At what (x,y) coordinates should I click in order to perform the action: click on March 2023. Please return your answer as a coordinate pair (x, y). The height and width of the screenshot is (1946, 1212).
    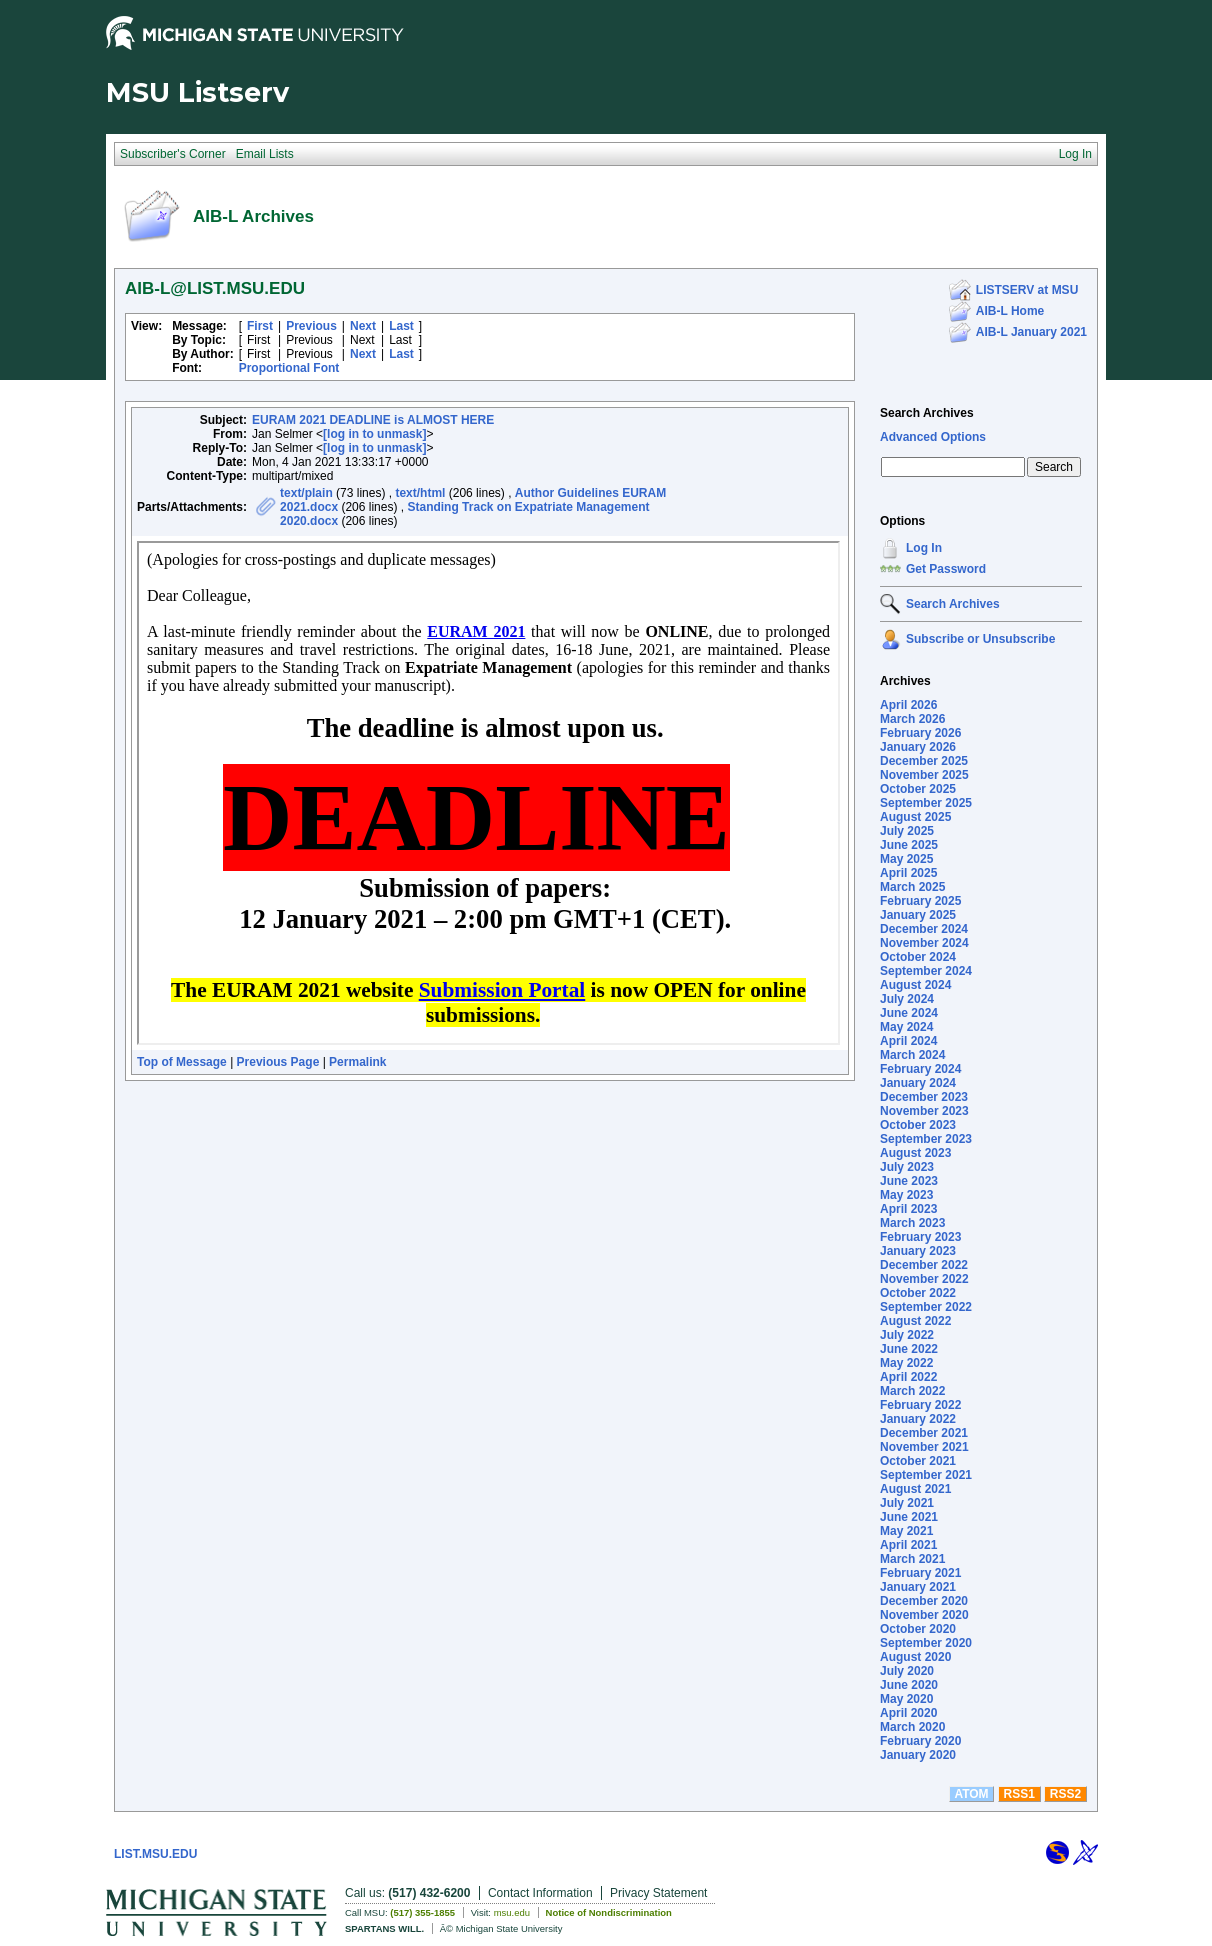
    Looking at the image, I should click on (912, 1223).